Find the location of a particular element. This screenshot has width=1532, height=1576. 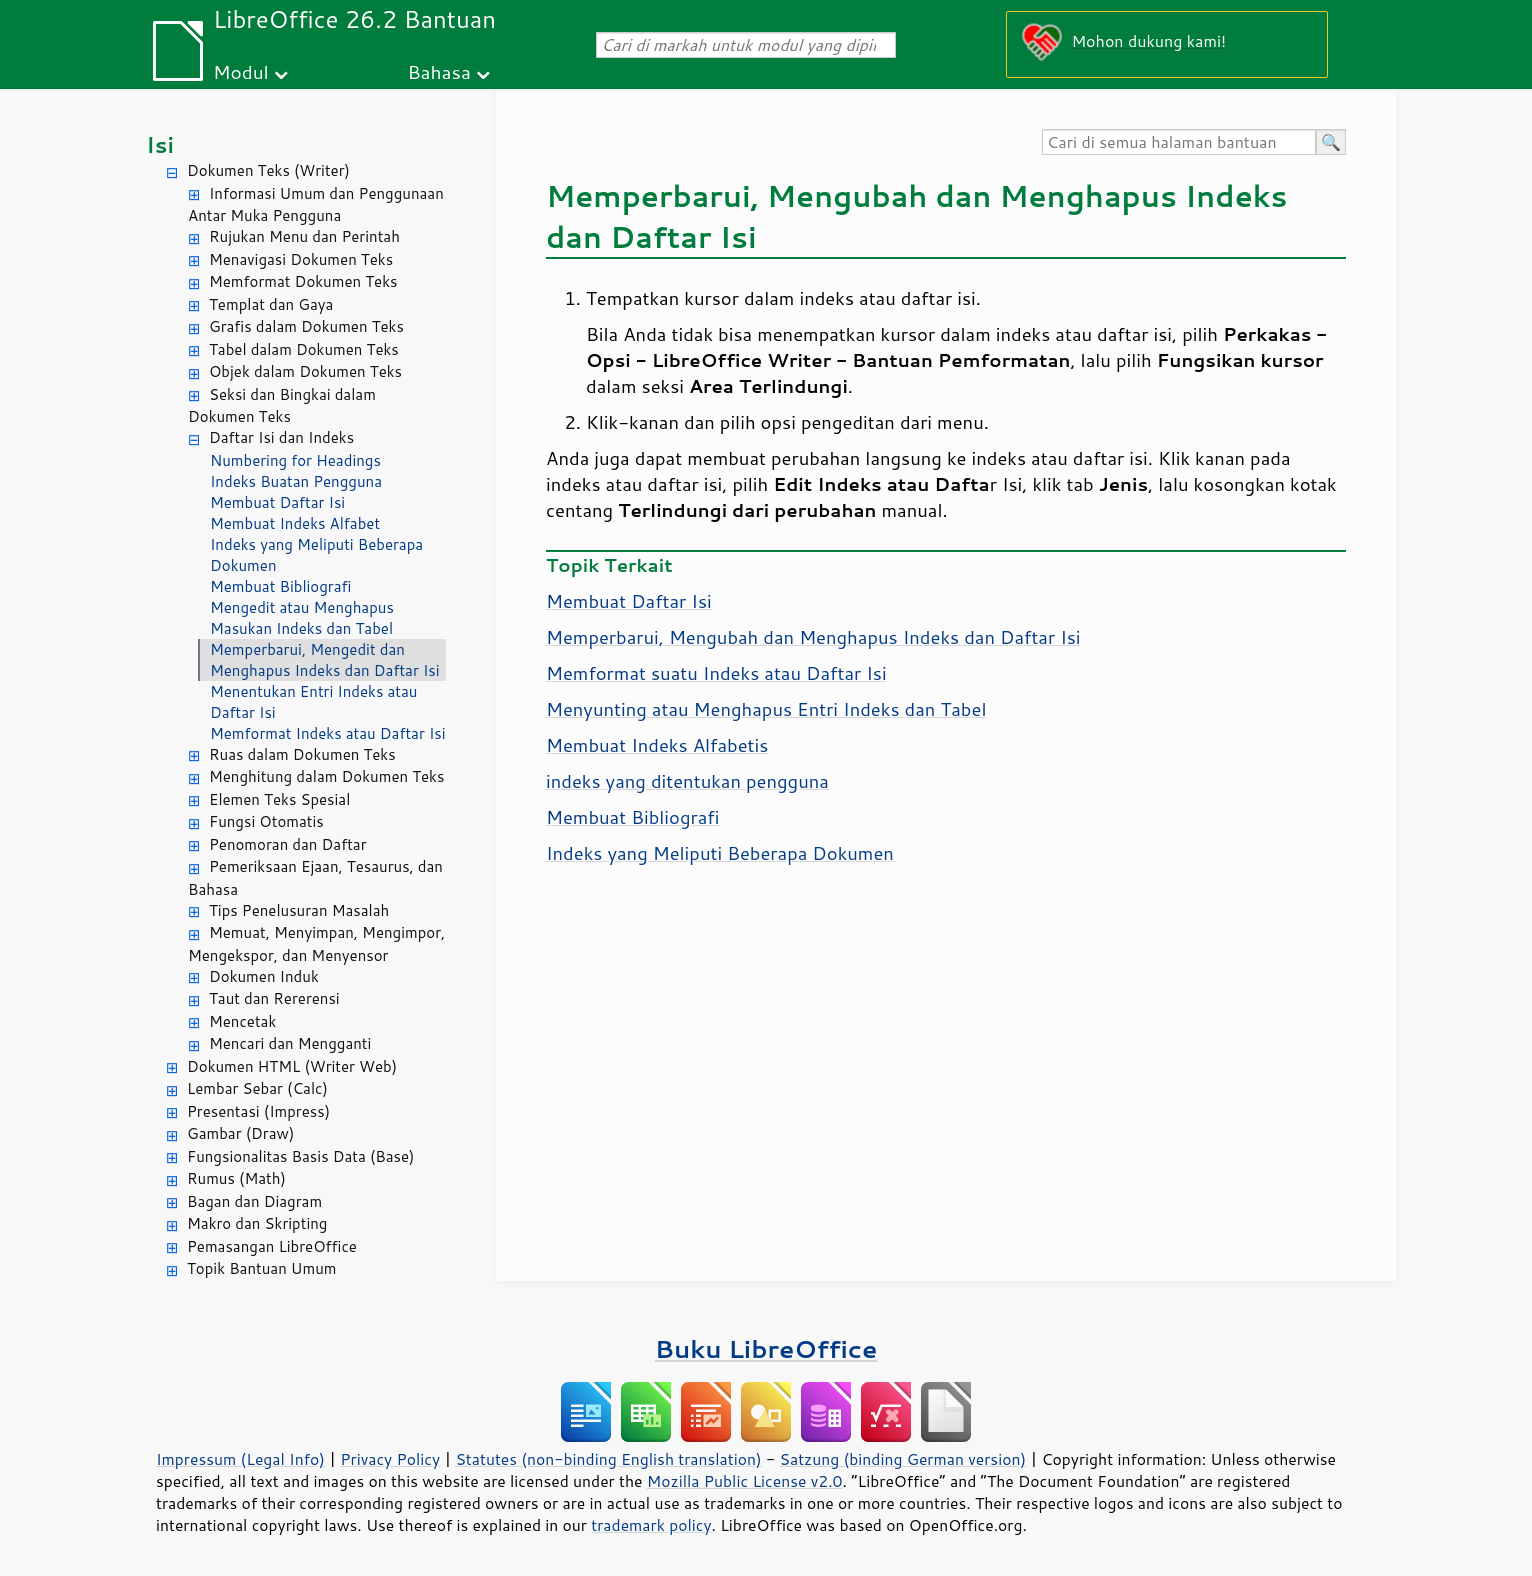

Taut dan Rererensi is located at coordinates (274, 998).